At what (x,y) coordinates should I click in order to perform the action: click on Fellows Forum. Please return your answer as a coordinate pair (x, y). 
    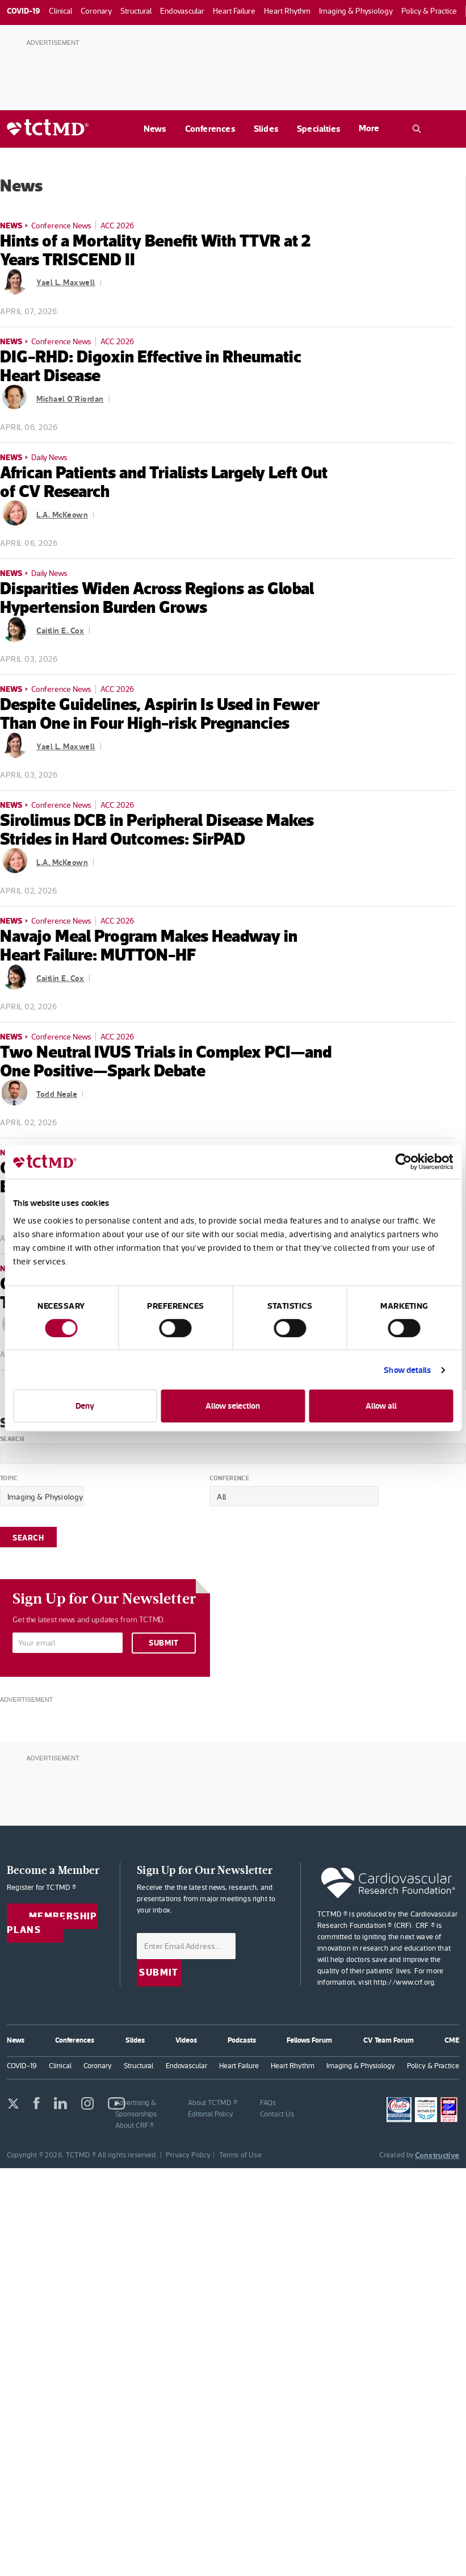
    Looking at the image, I should click on (309, 2040).